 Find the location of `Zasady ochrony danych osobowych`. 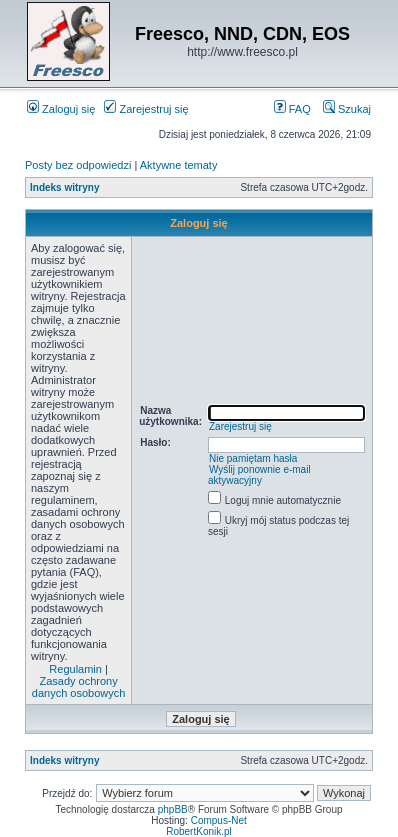

Zasady ochrony danych osobowych is located at coordinates (79, 687).